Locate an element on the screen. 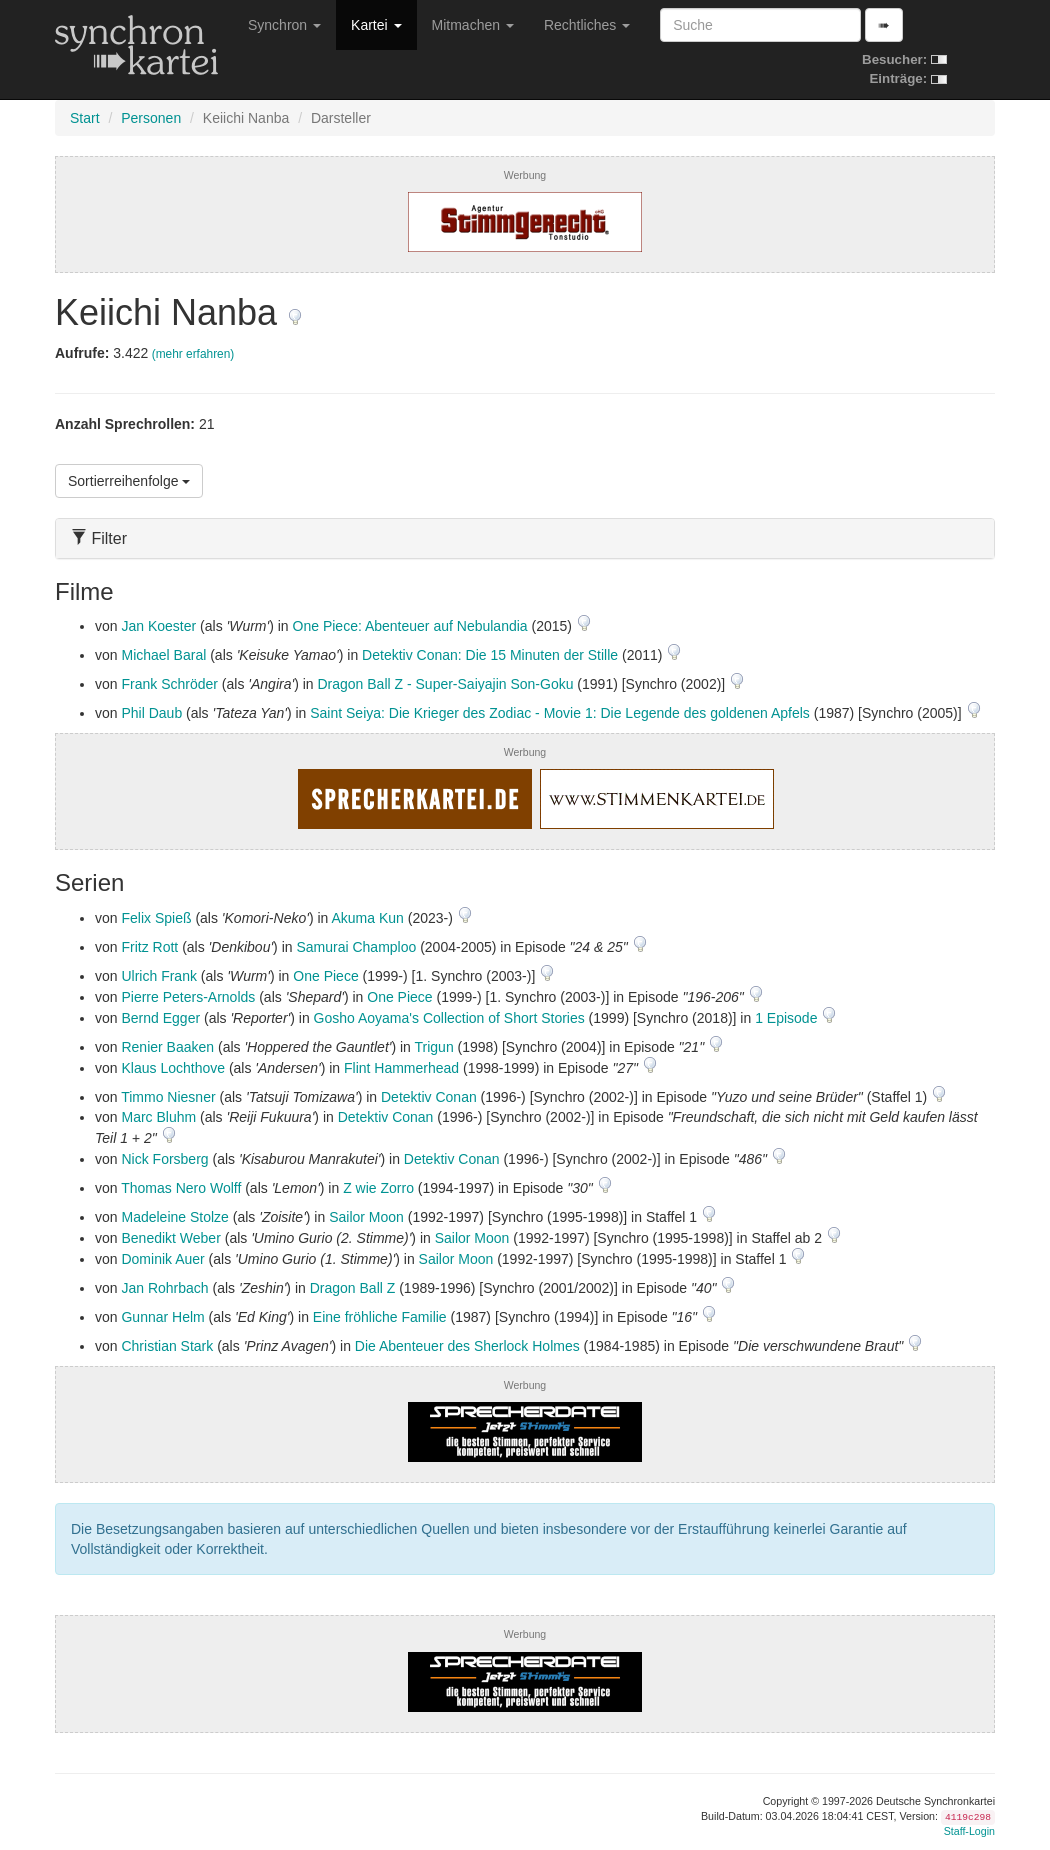 The image size is (1050, 1850). Christian Stark is located at coordinates (167, 1346).